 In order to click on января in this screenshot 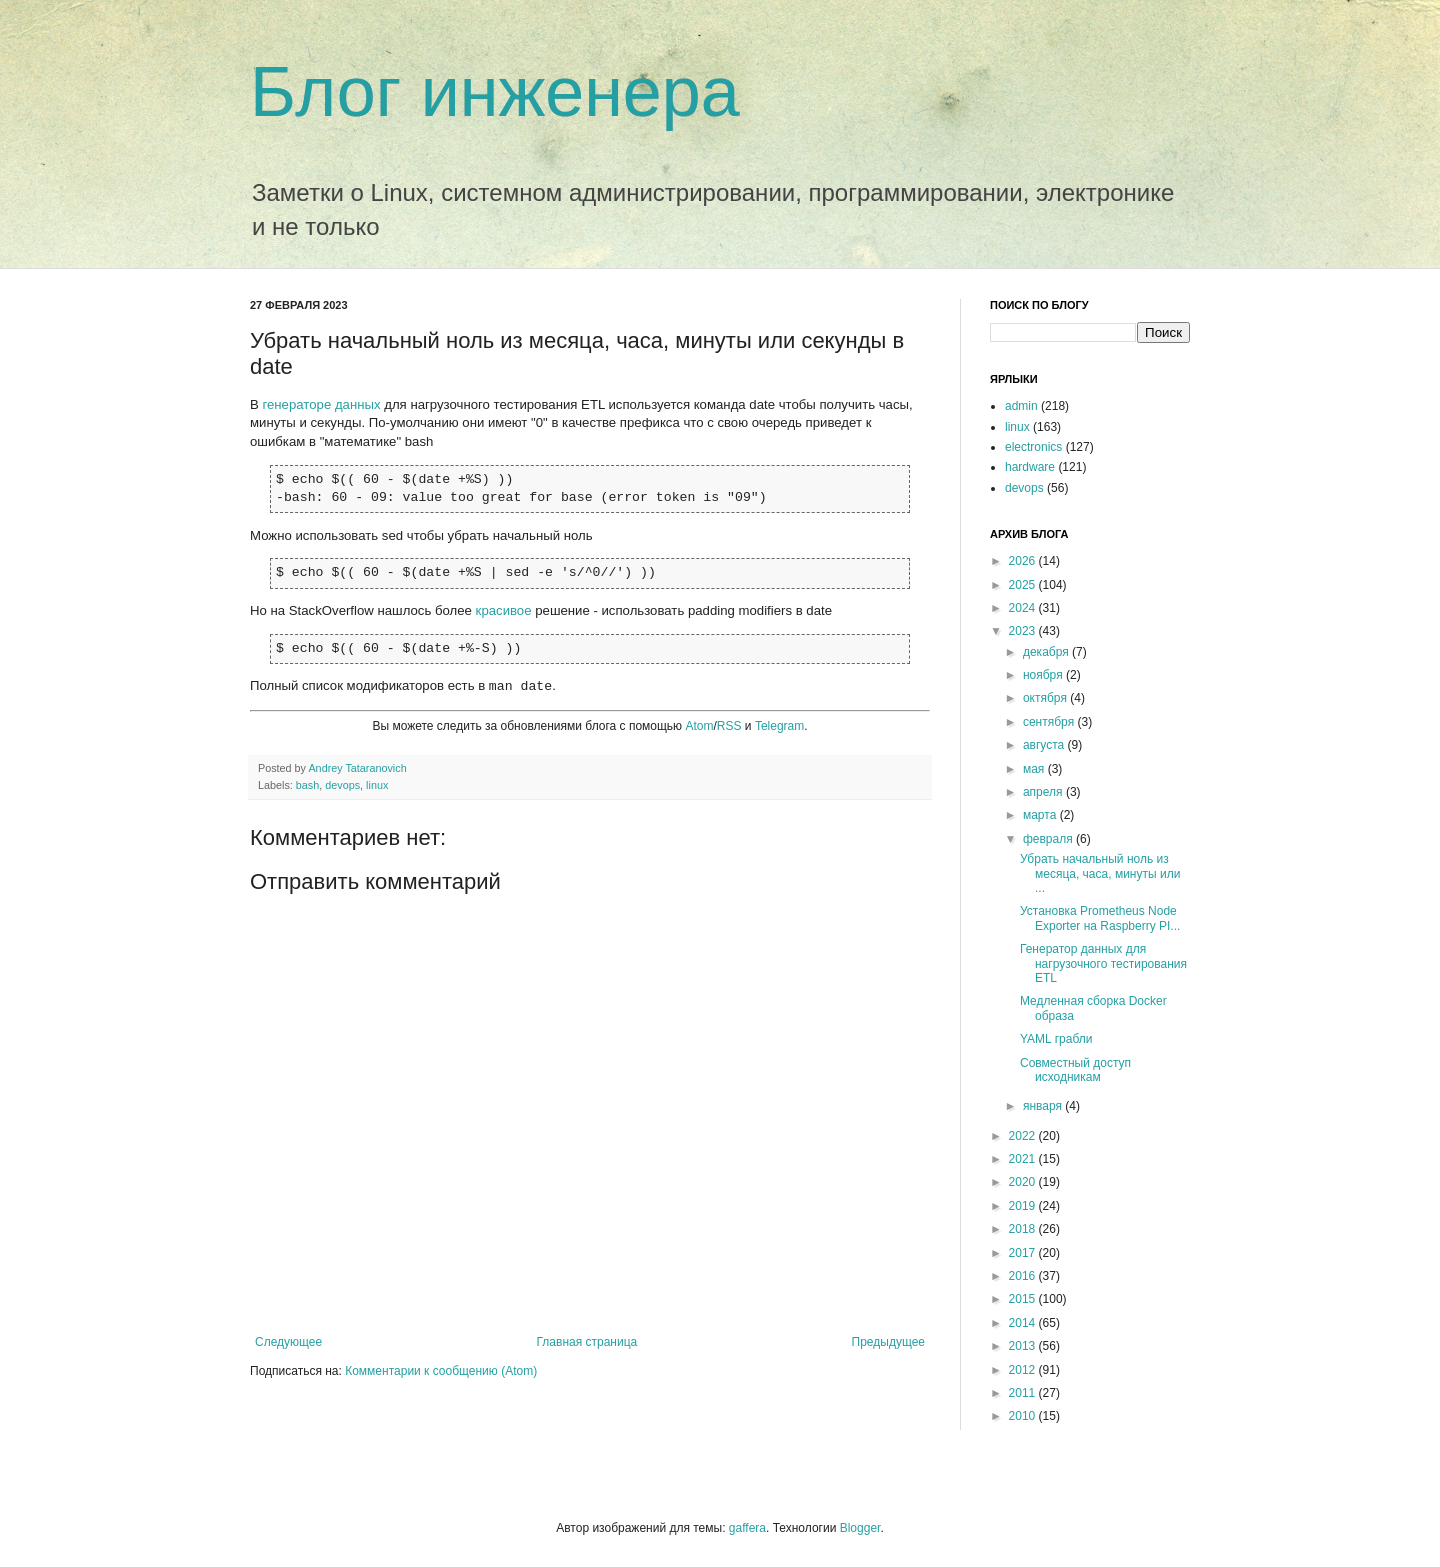, I will do `click(1044, 1106)`.